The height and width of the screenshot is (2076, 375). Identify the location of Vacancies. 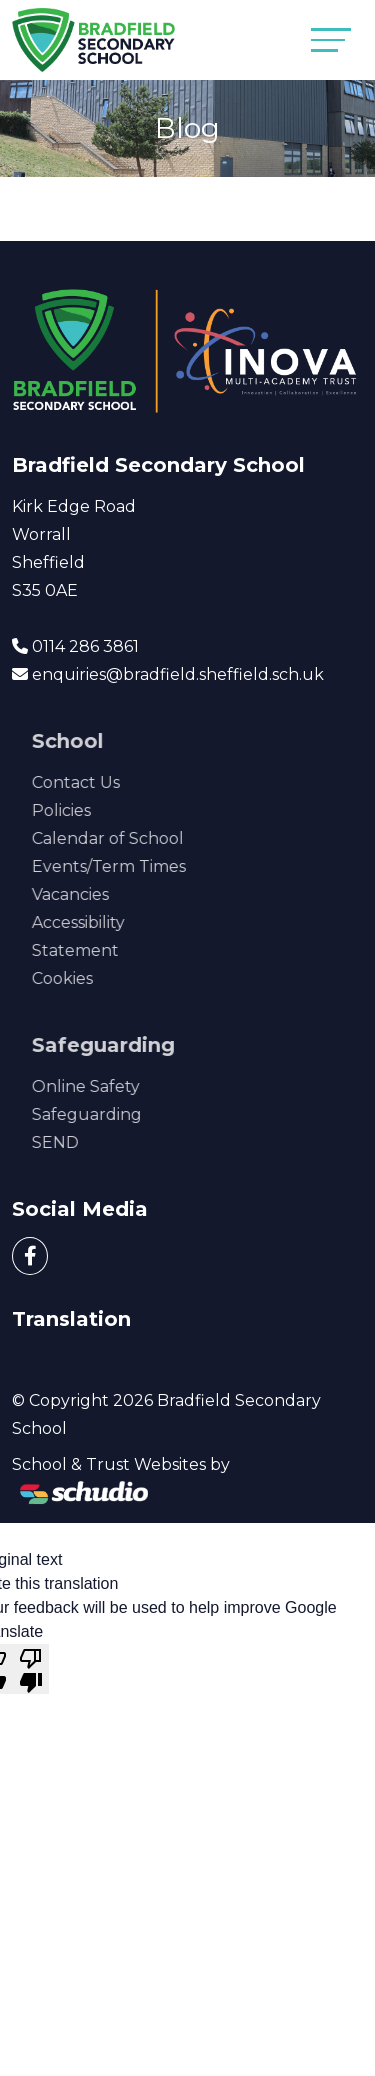
(102, 894).